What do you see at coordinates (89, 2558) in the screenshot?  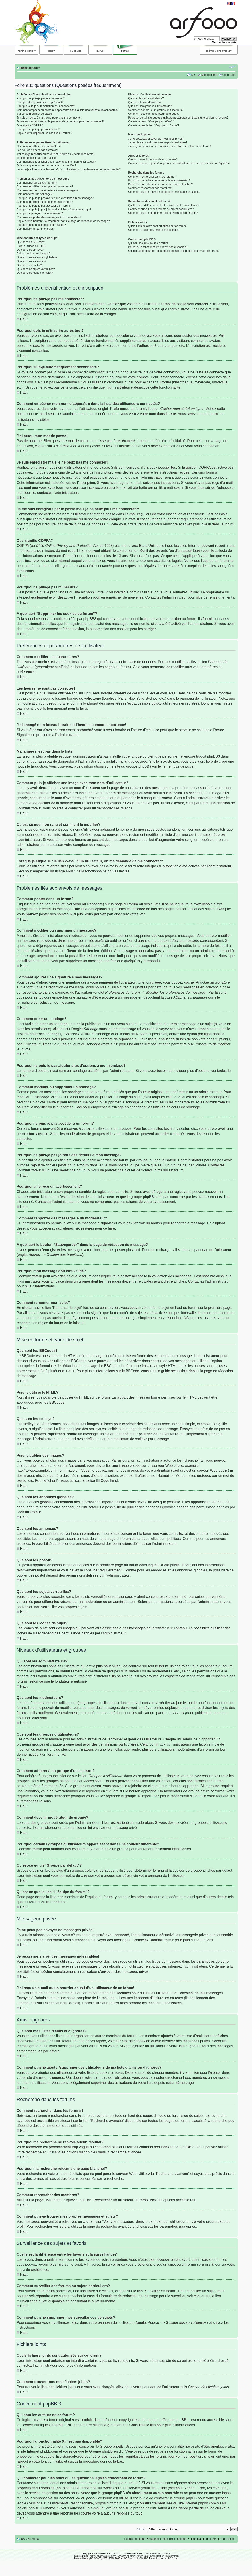 I see `phpBB` at bounding box center [89, 2558].